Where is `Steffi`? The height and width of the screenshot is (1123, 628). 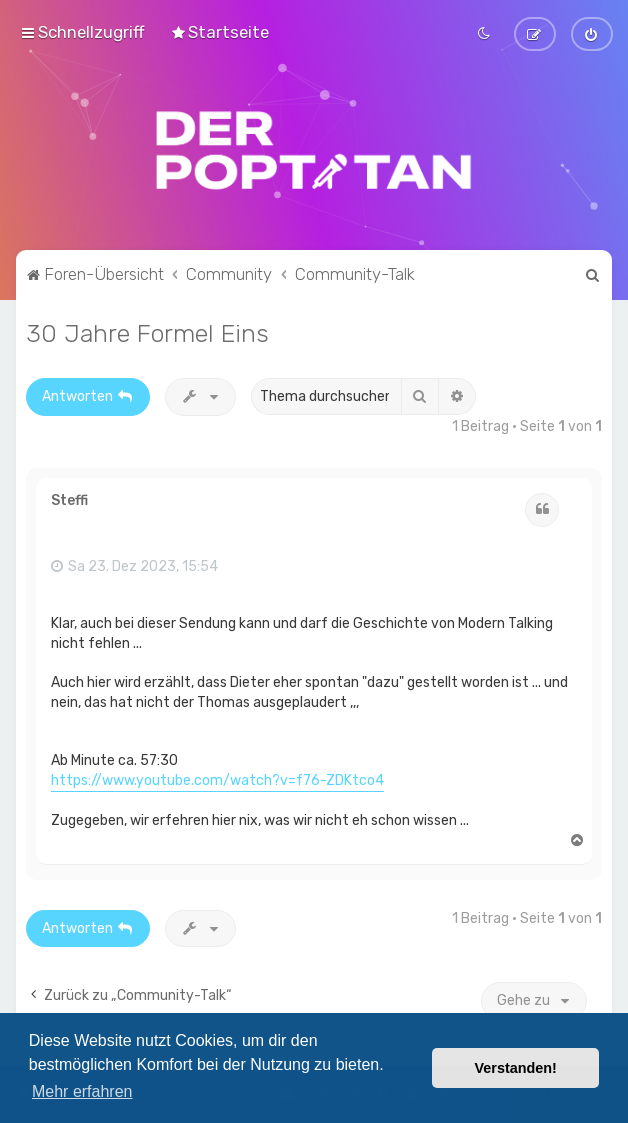 Steffi is located at coordinates (69, 499).